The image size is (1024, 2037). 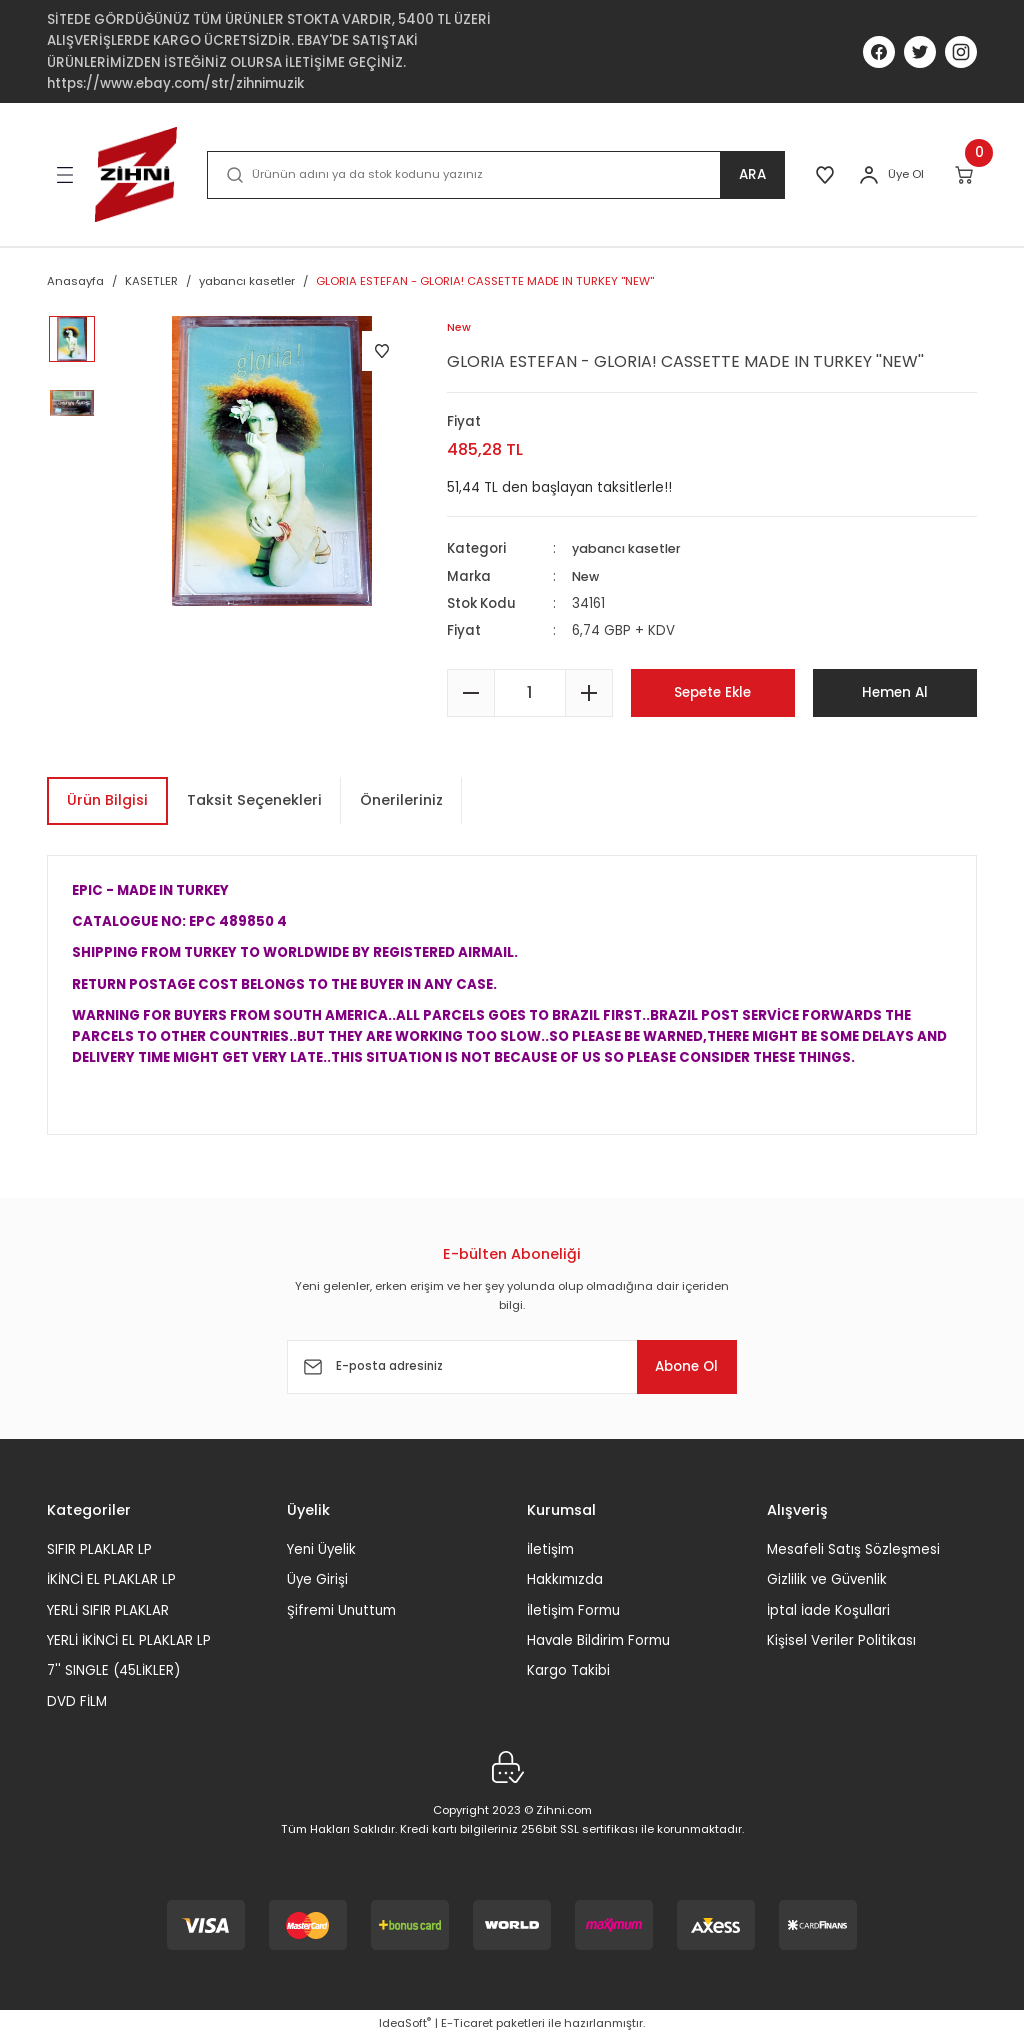 What do you see at coordinates (512, 1367) in the screenshot?
I see `[Newsletter Email]` at bounding box center [512, 1367].